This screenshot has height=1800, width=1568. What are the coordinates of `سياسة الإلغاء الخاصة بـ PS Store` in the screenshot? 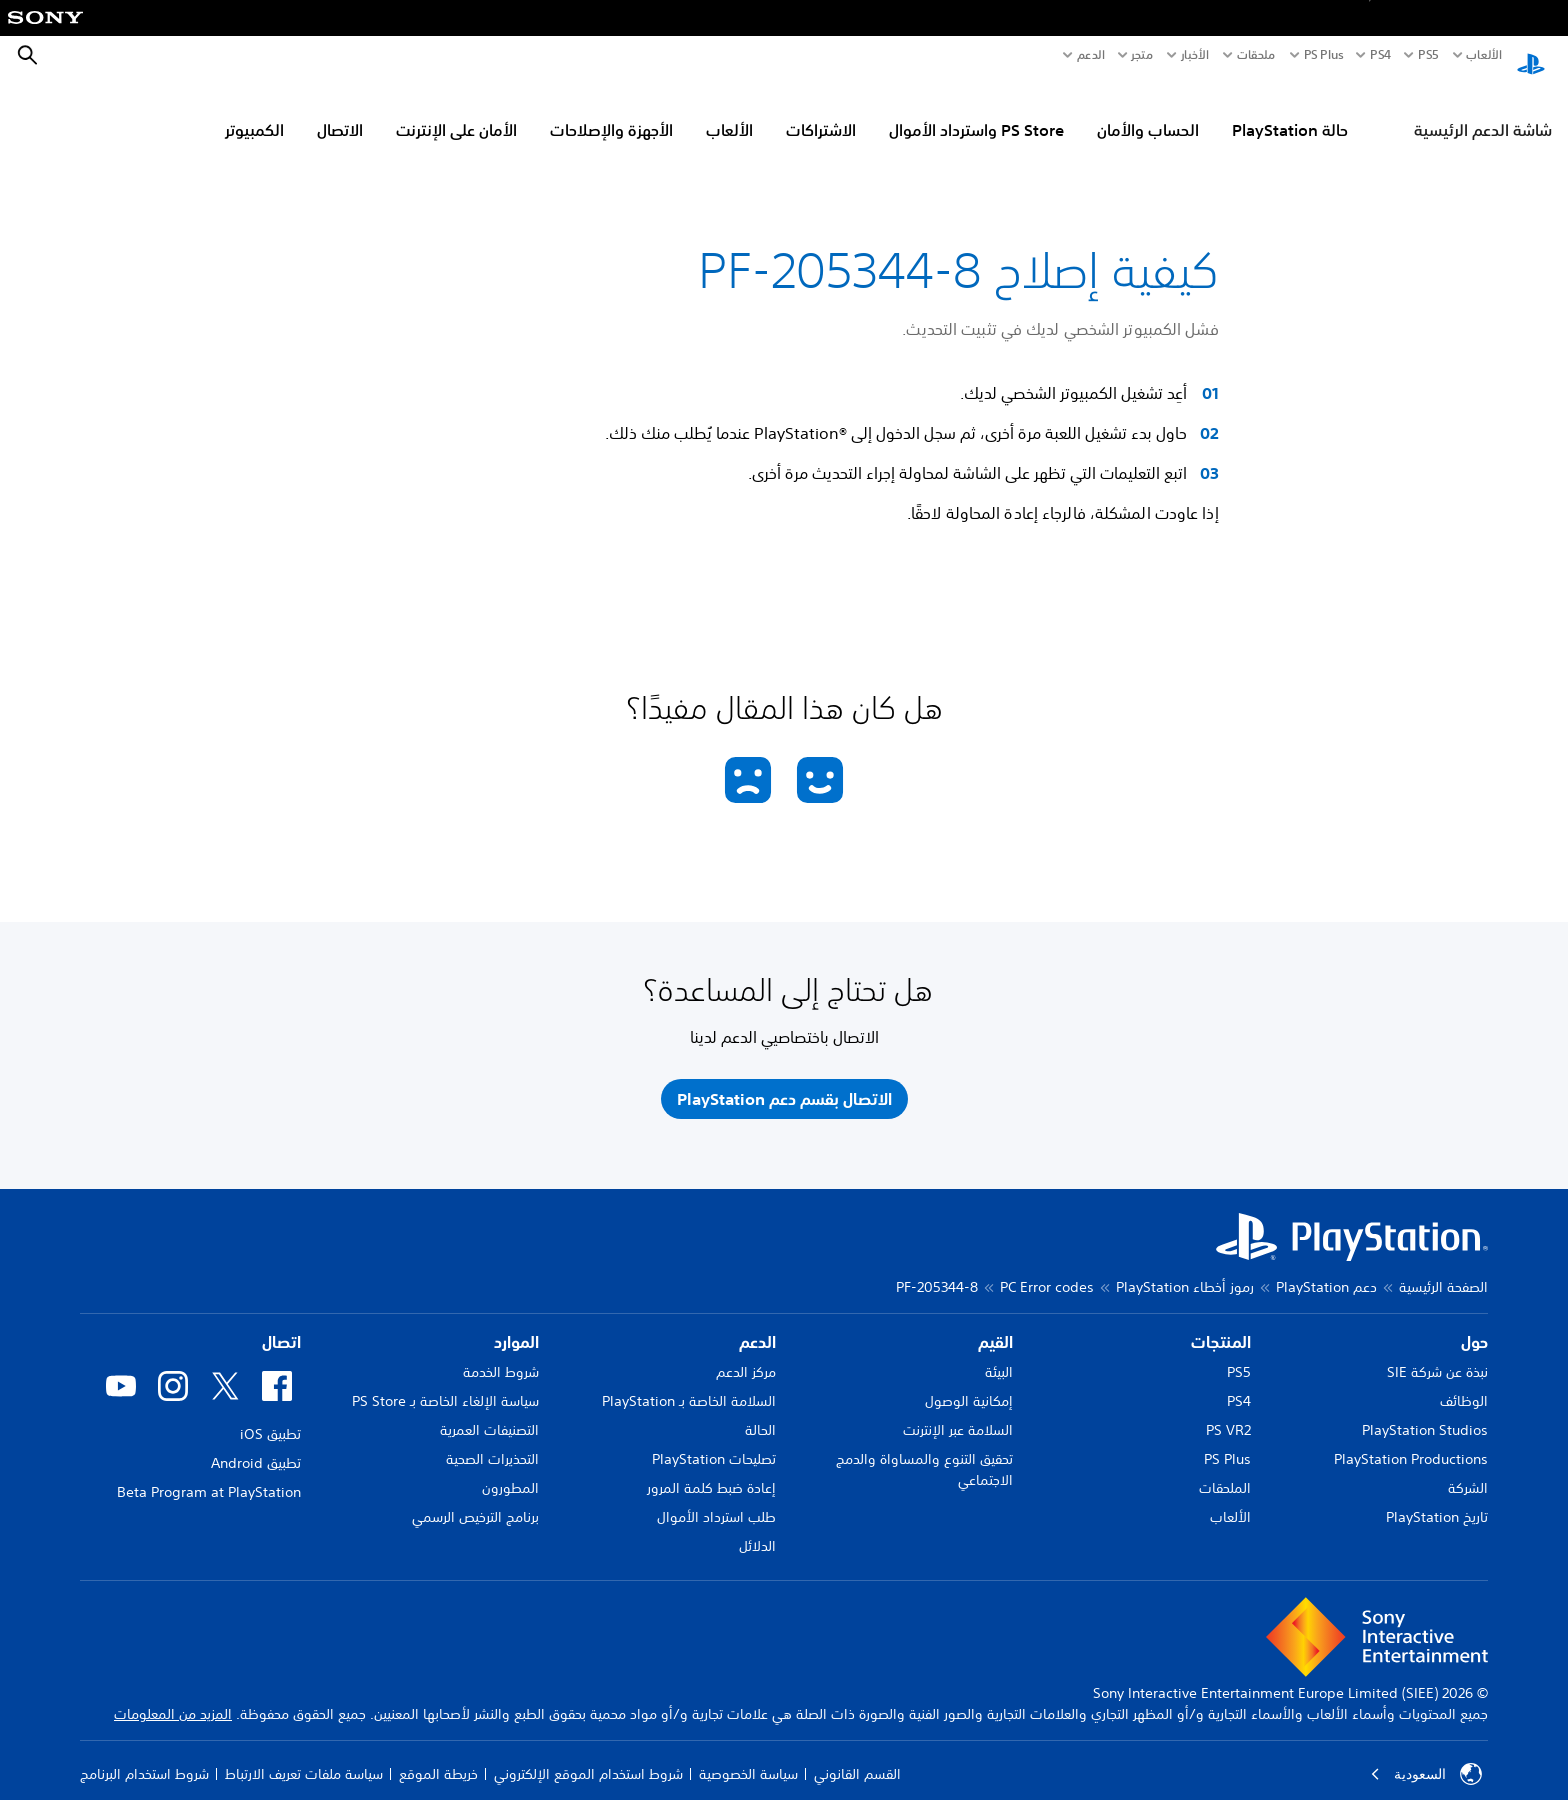 It's located at (445, 1382).